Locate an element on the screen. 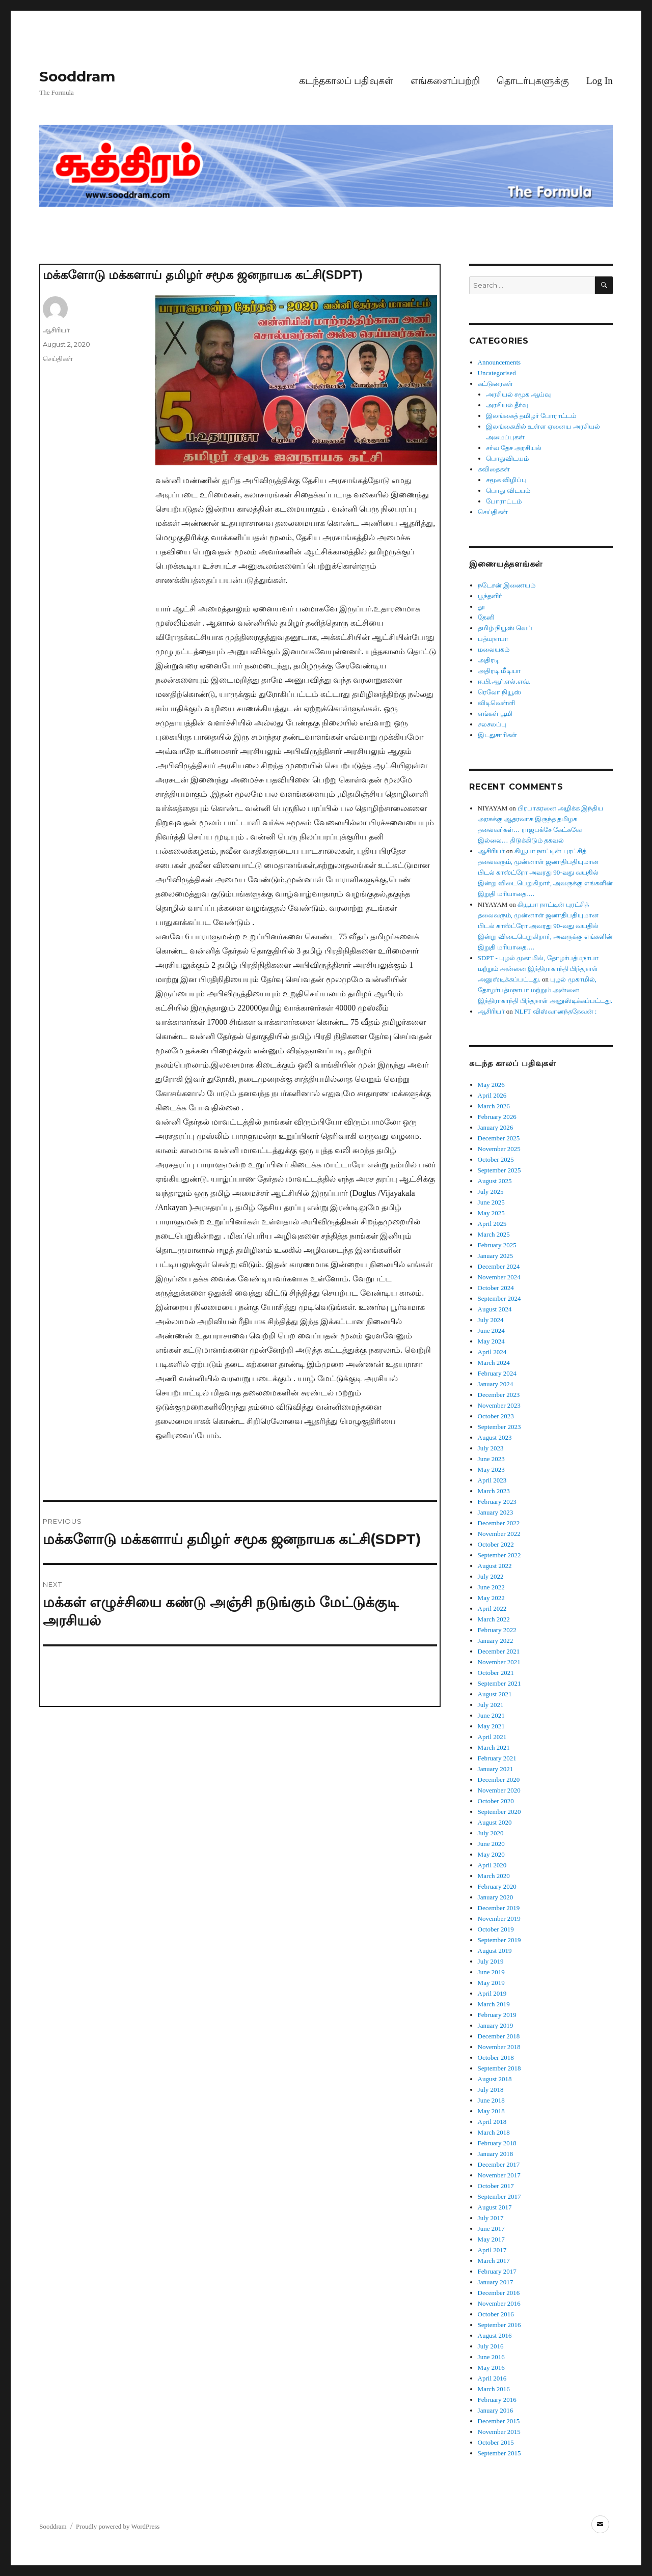  கட்டுரைகள் is located at coordinates (495, 383).